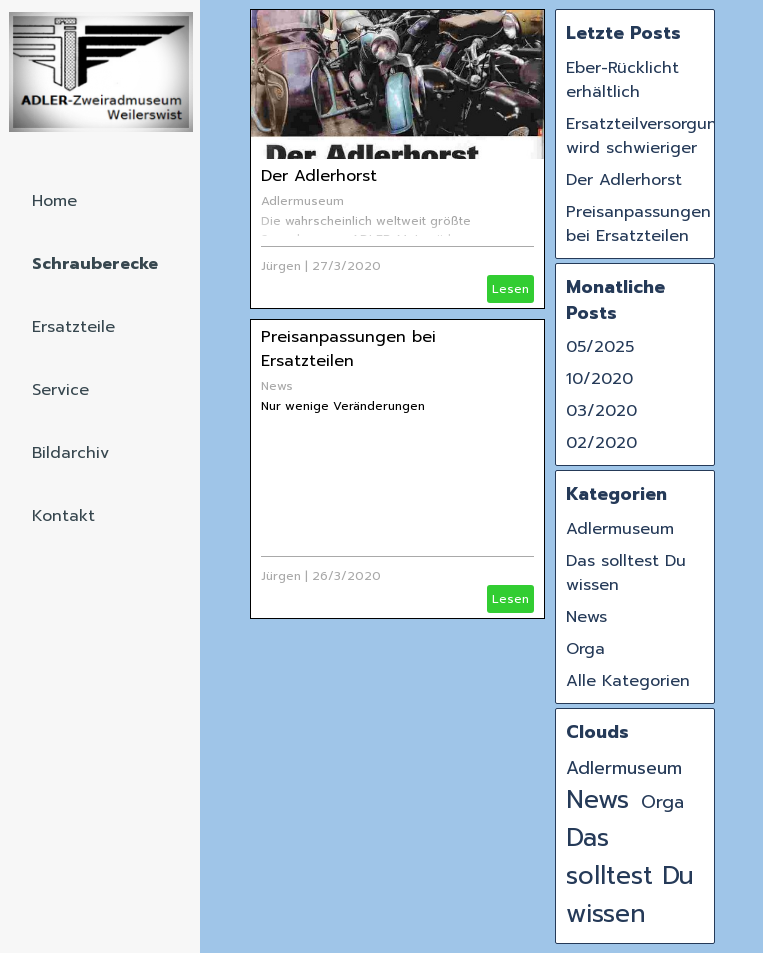  What do you see at coordinates (600, 347) in the screenshot?
I see `05/2025` at bounding box center [600, 347].